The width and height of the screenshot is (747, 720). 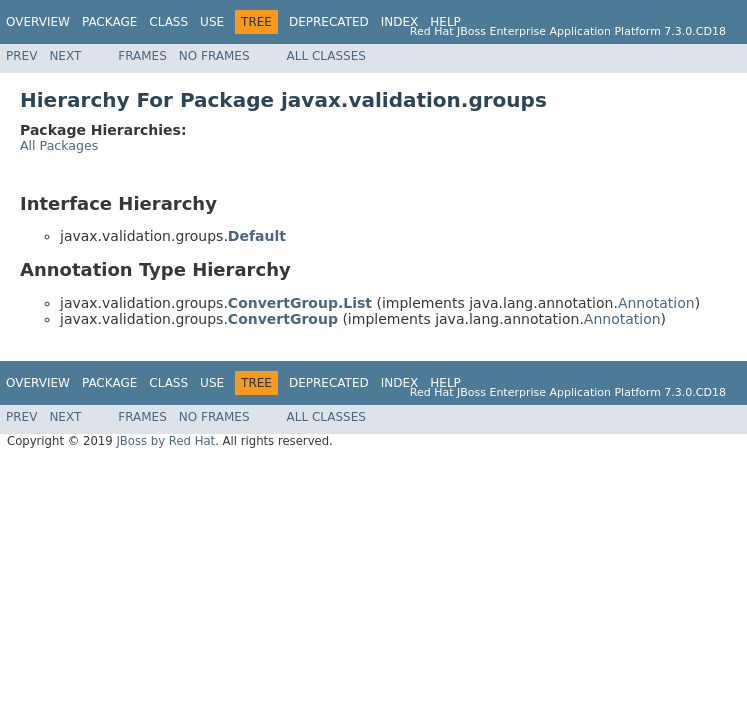 What do you see at coordinates (329, 22) in the screenshot?
I see `Deprecated` at bounding box center [329, 22].